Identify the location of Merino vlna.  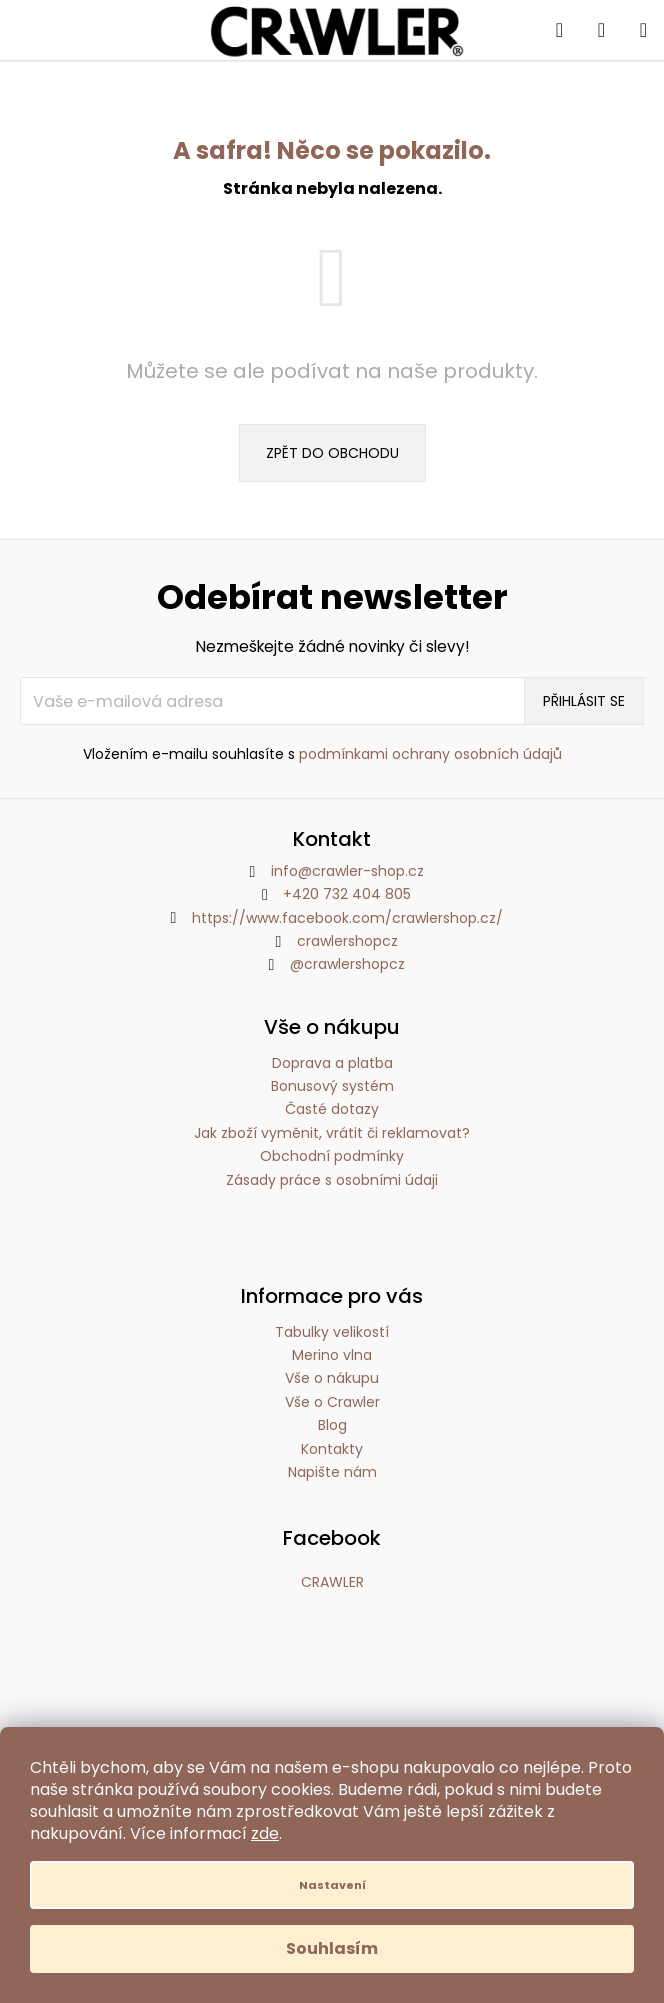
(332, 1355).